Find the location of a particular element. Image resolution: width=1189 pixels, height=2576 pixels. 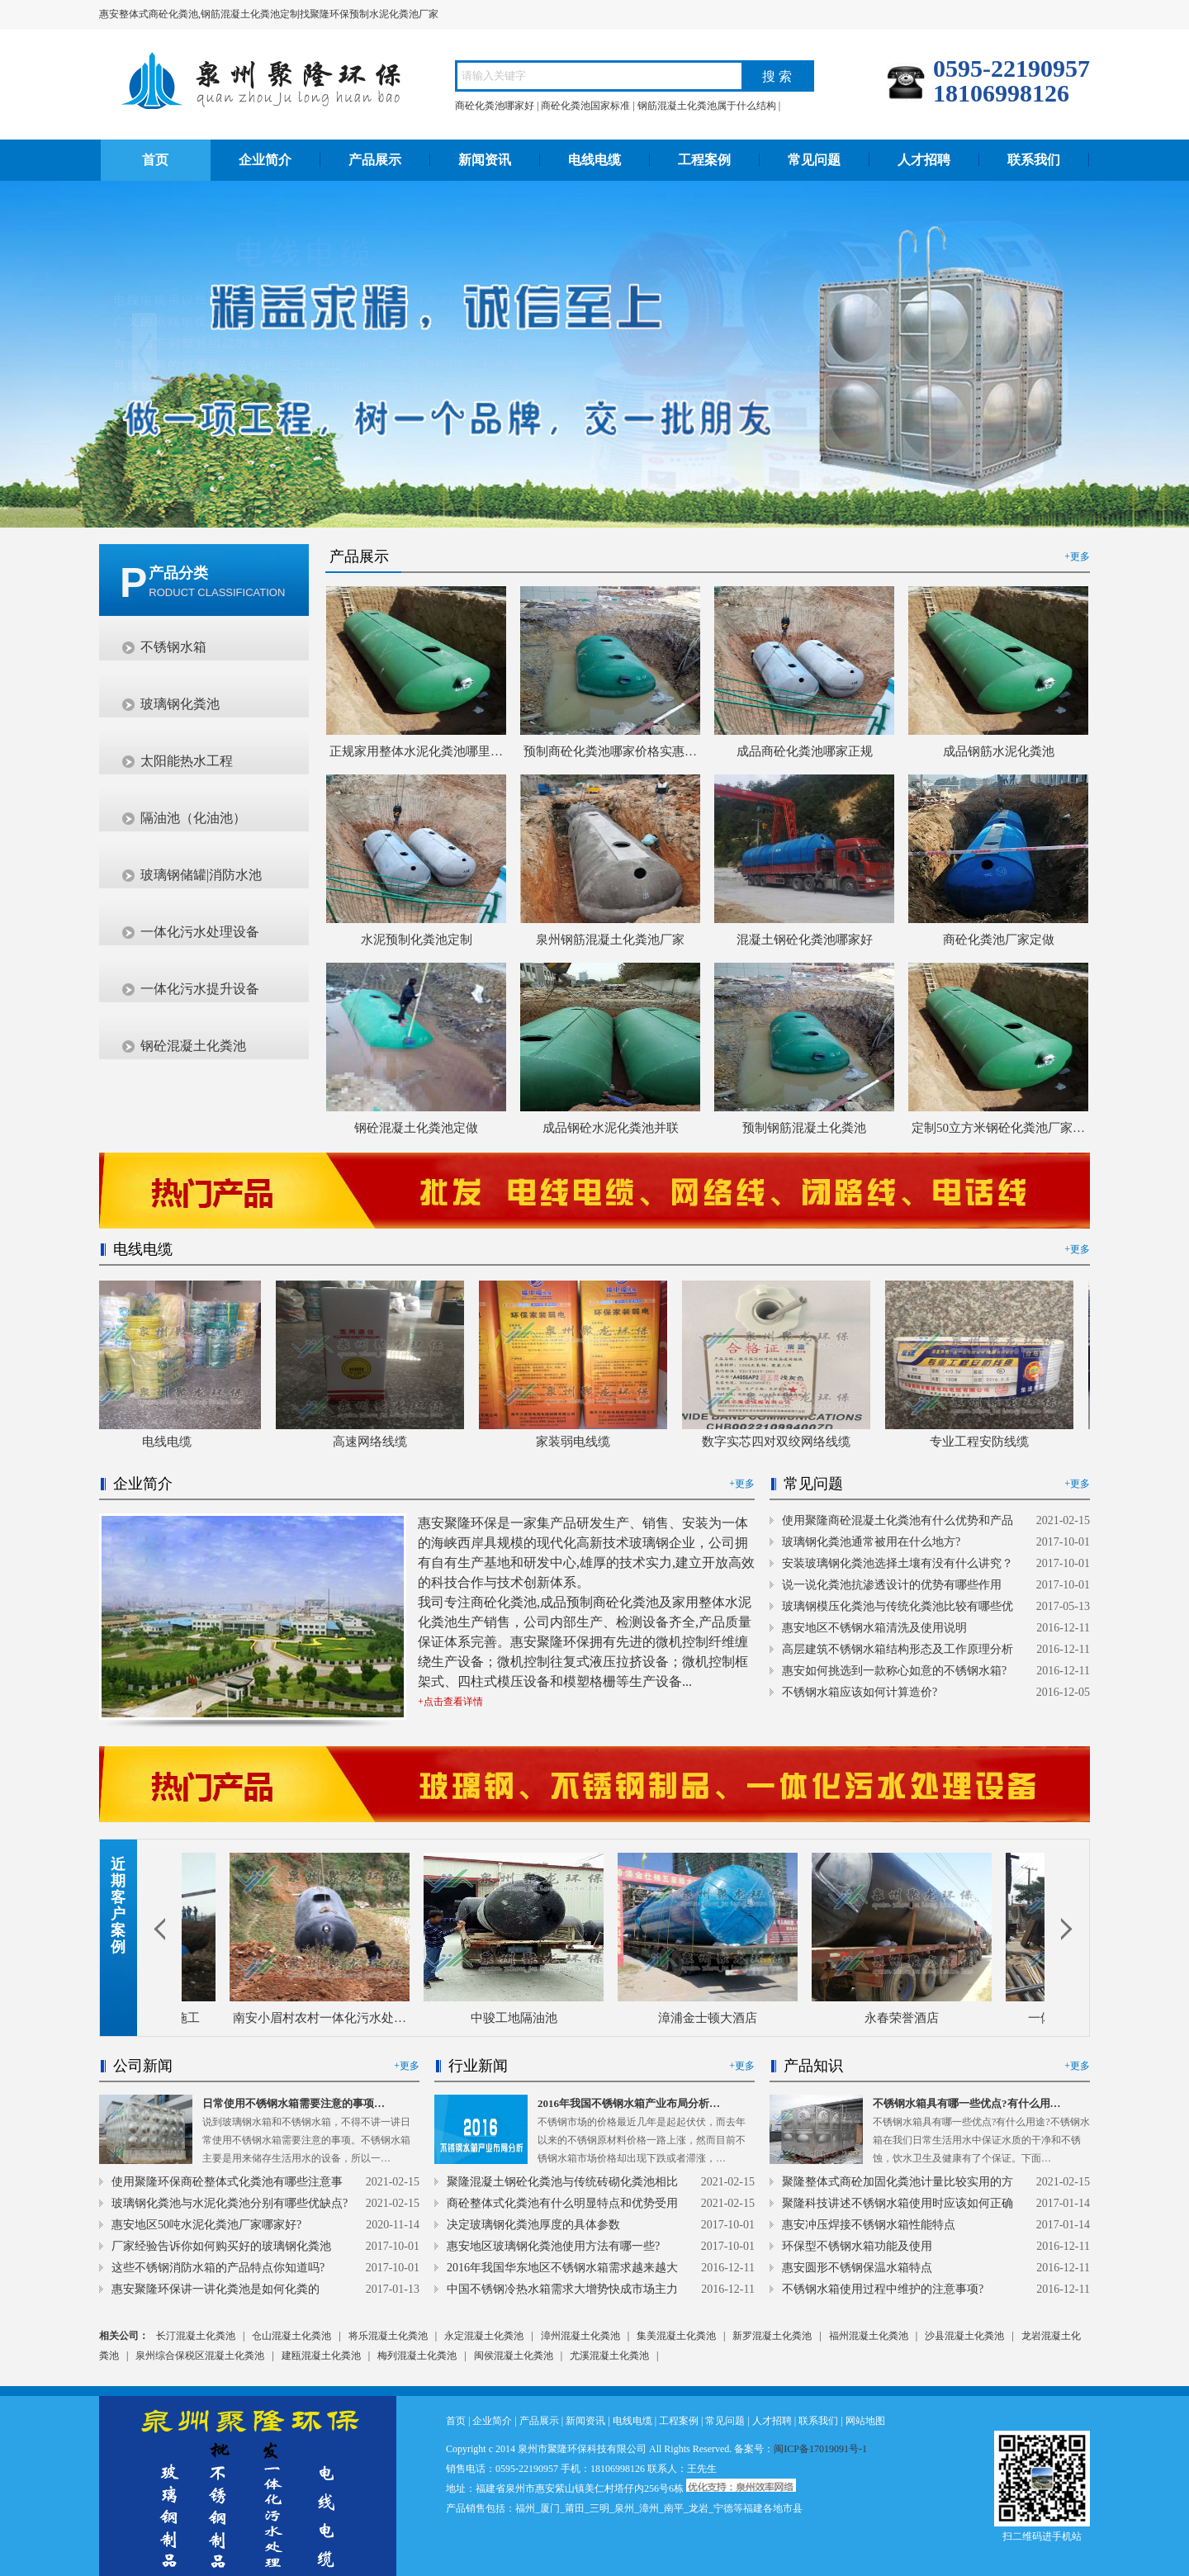

梅列混凝土化粪池 is located at coordinates (417, 2355).